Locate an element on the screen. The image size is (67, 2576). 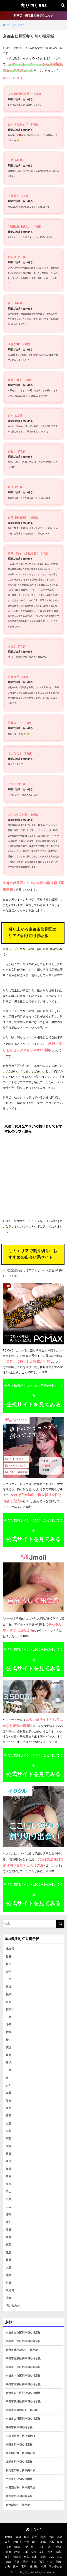
岡山 is located at coordinates (8, 2191).